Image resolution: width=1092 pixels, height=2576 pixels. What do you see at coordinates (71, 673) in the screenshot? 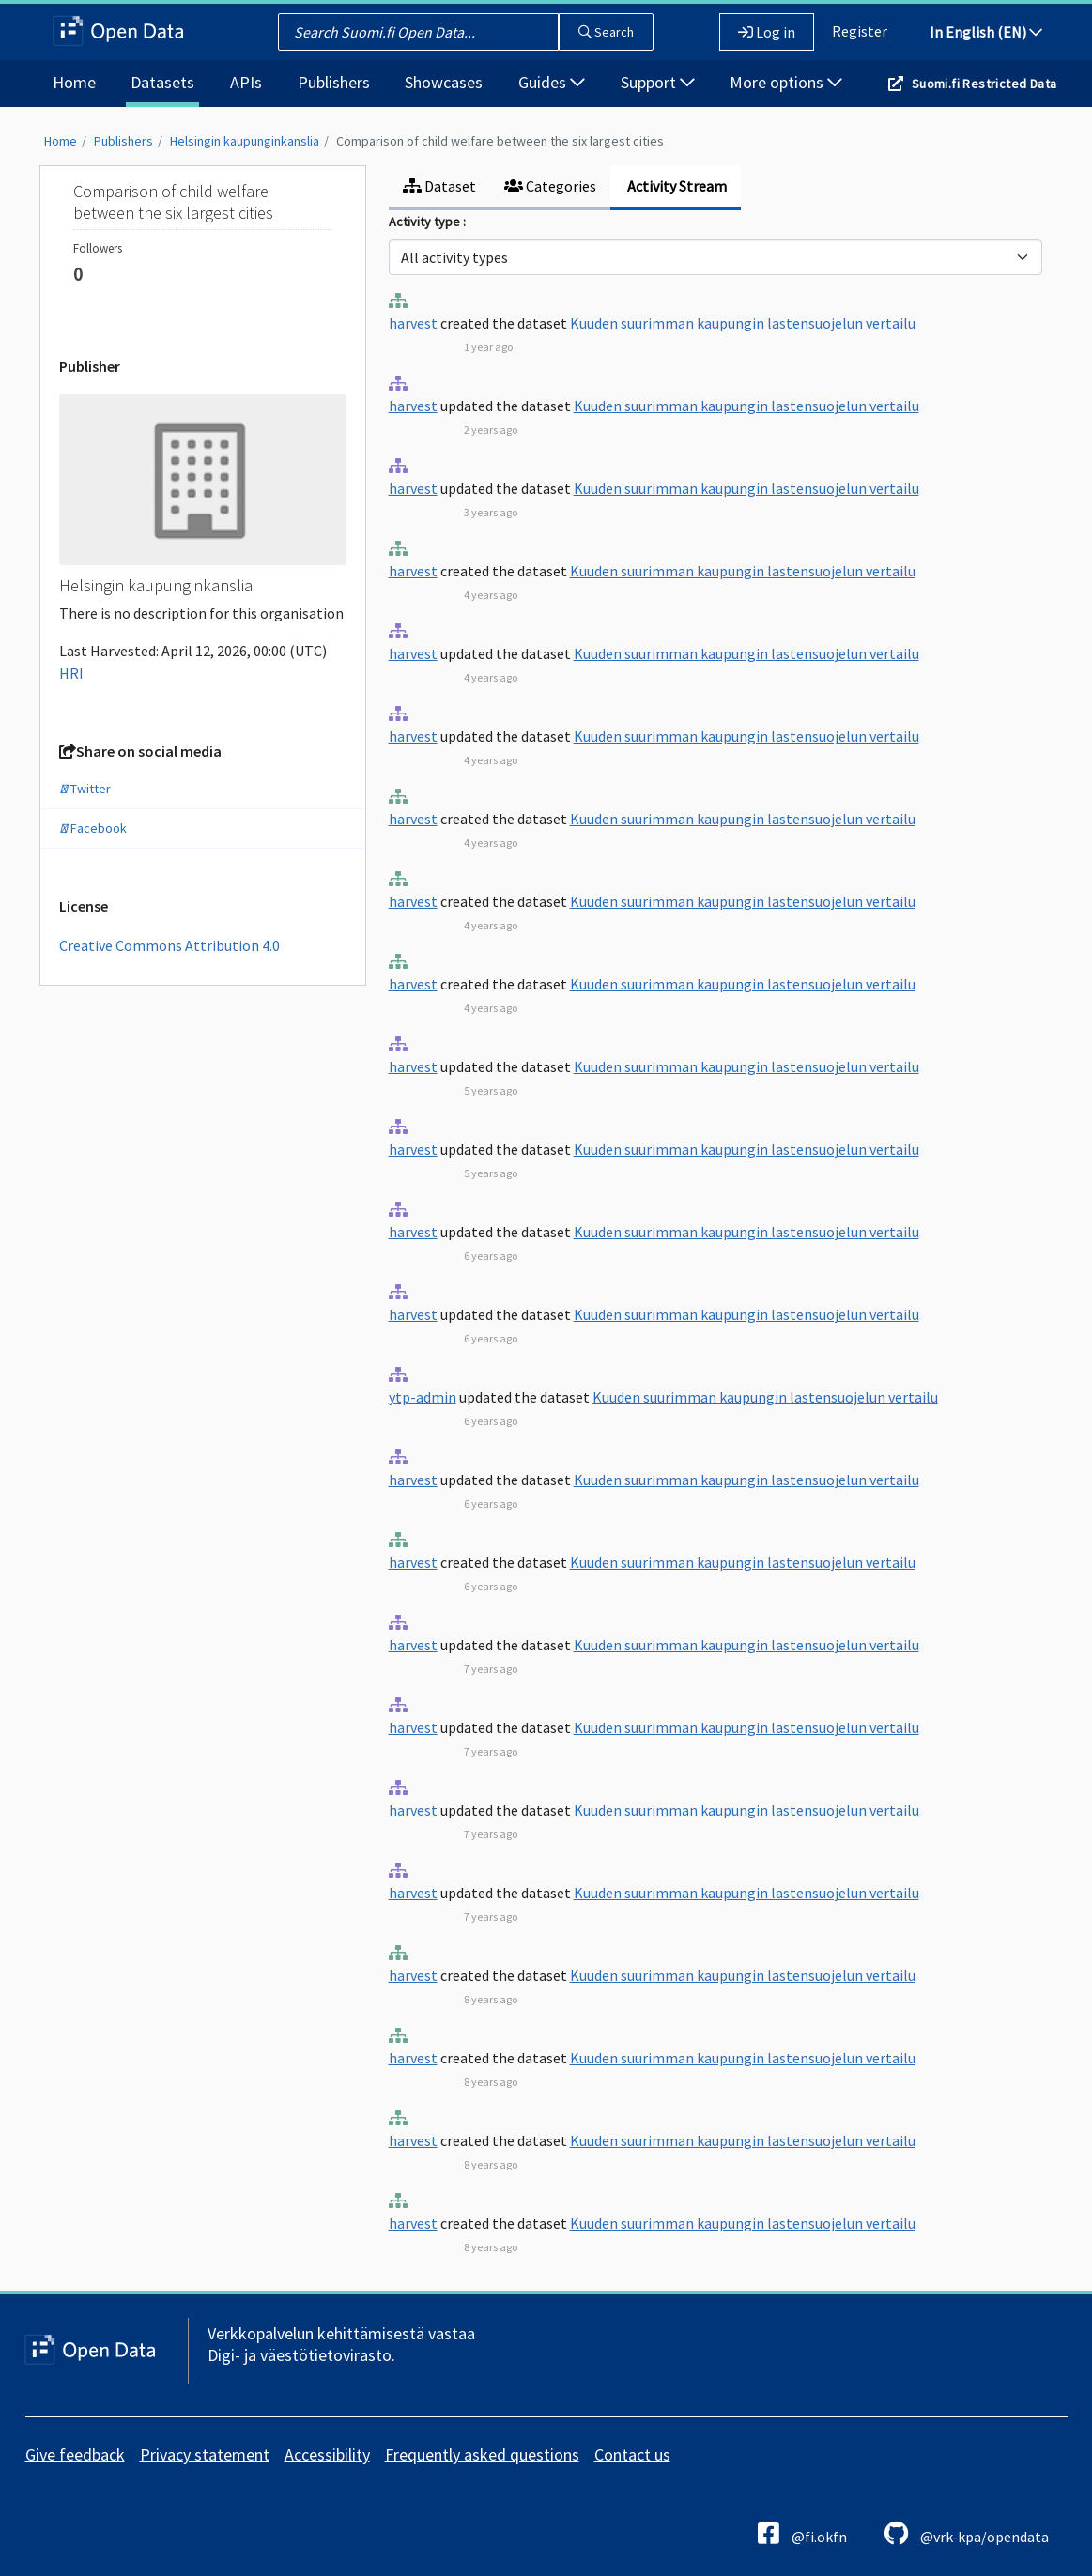
I see `HRI` at bounding box center [71, 673].